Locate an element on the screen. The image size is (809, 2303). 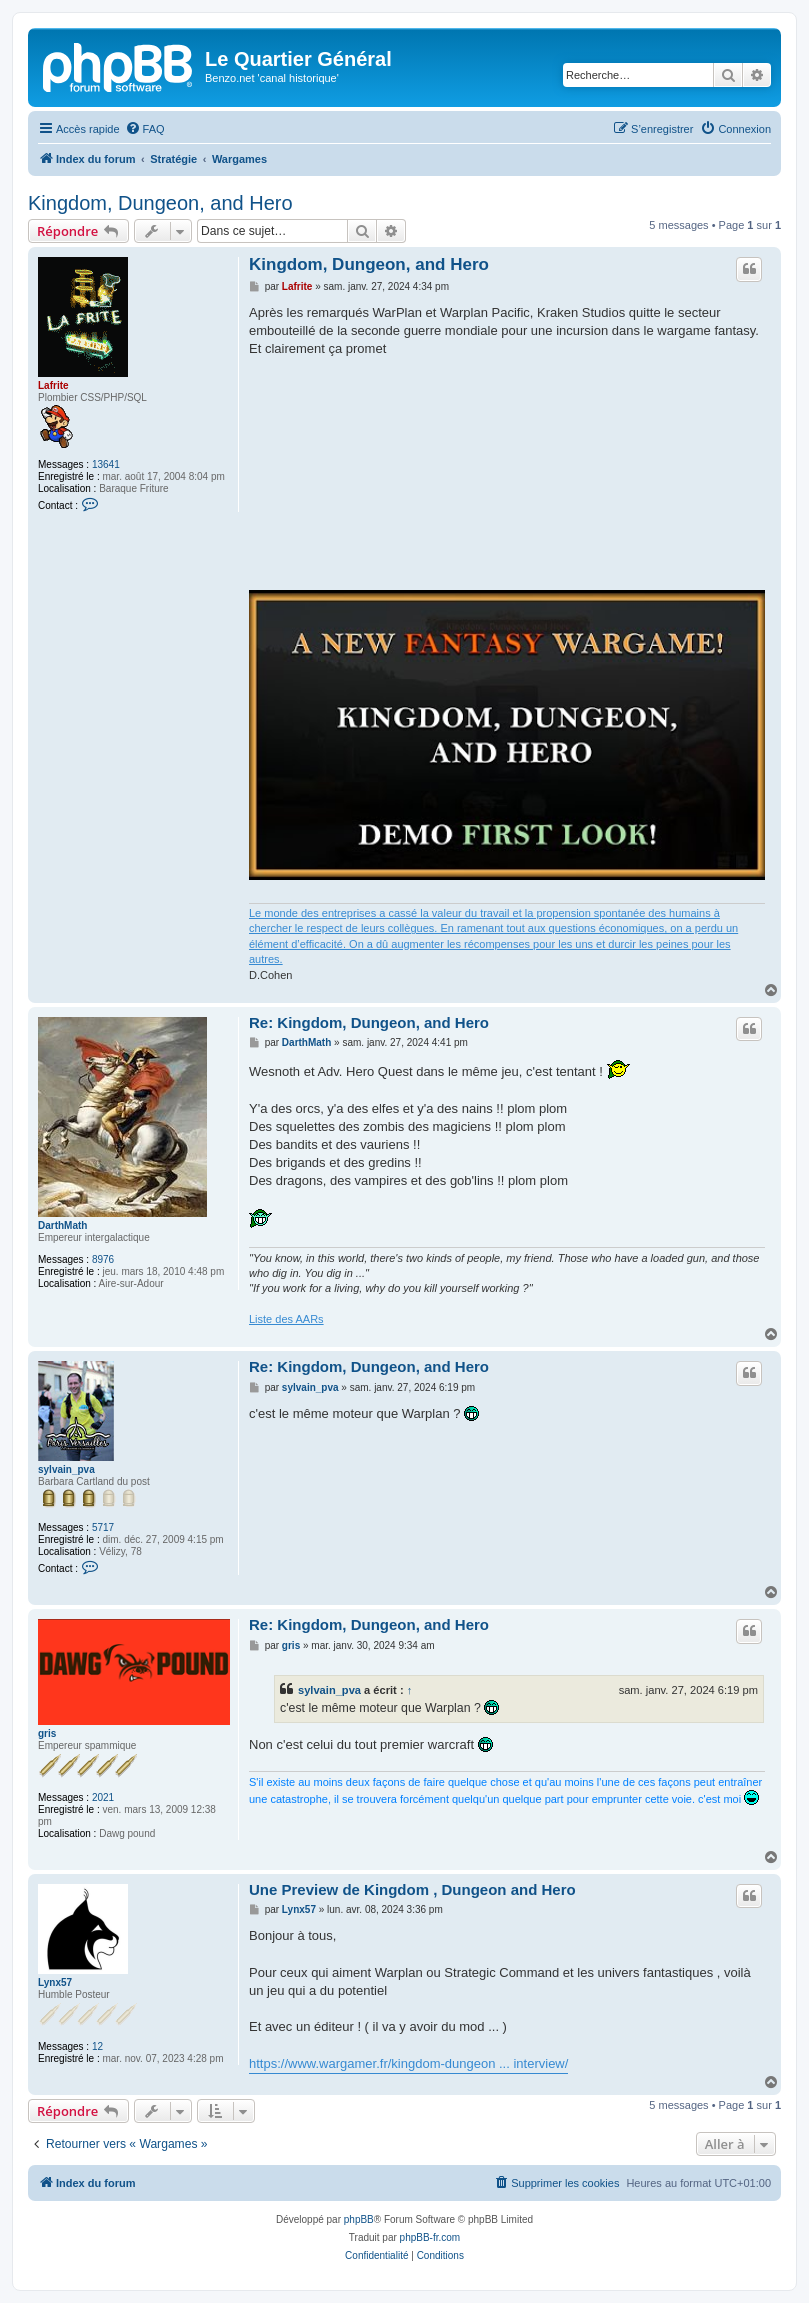
8976 is located at coordinates (103, 1259).